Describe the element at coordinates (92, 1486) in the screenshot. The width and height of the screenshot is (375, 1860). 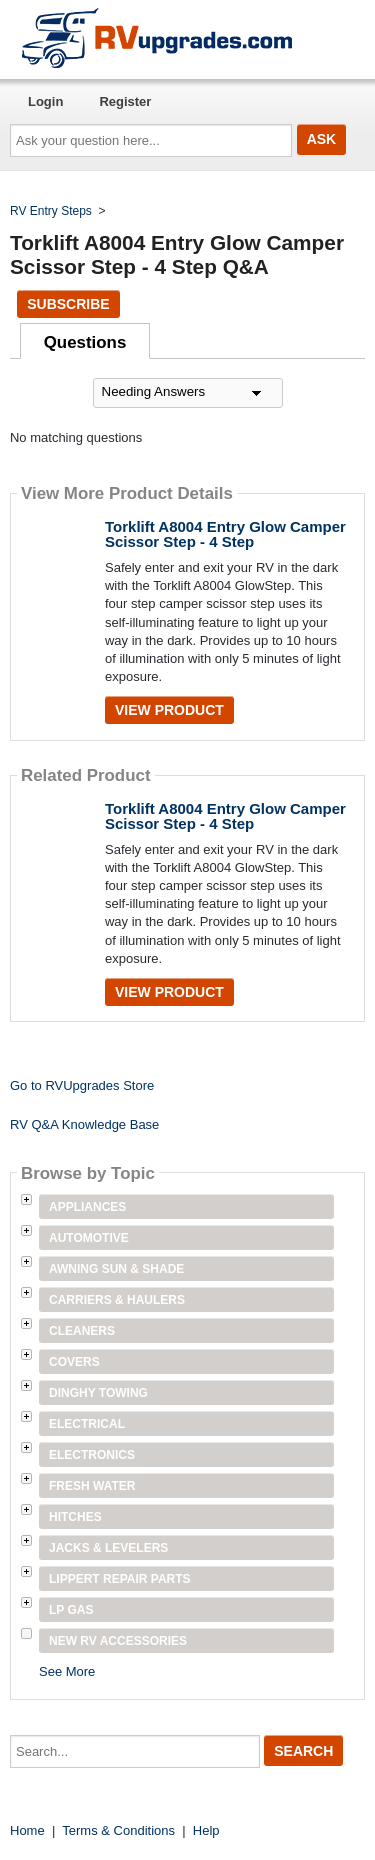
I see `Fresh Water` at that location.